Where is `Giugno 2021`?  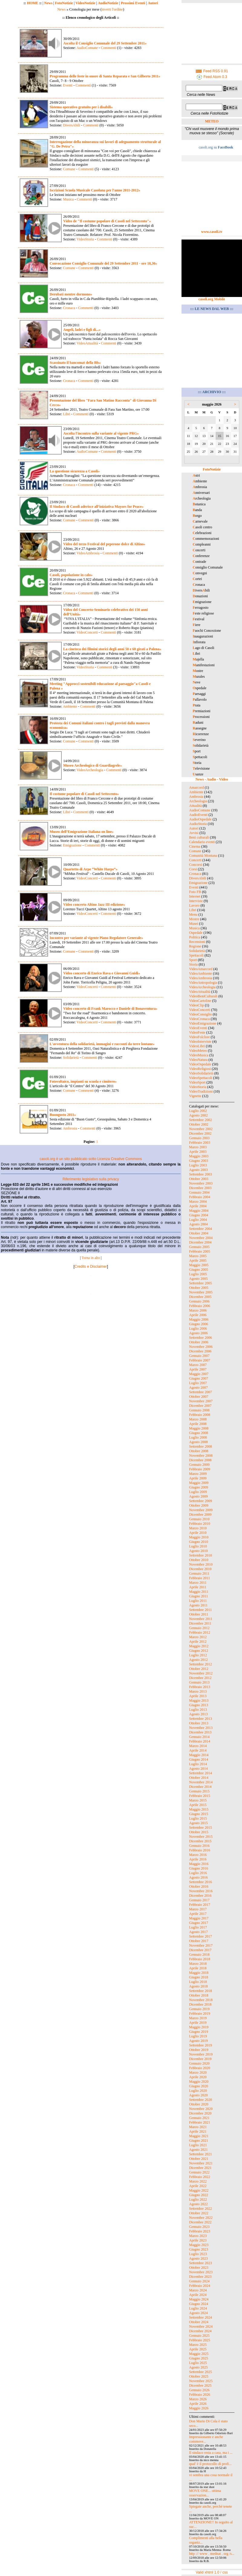 Giugno 2021 is located at coordinates (198, 2140).